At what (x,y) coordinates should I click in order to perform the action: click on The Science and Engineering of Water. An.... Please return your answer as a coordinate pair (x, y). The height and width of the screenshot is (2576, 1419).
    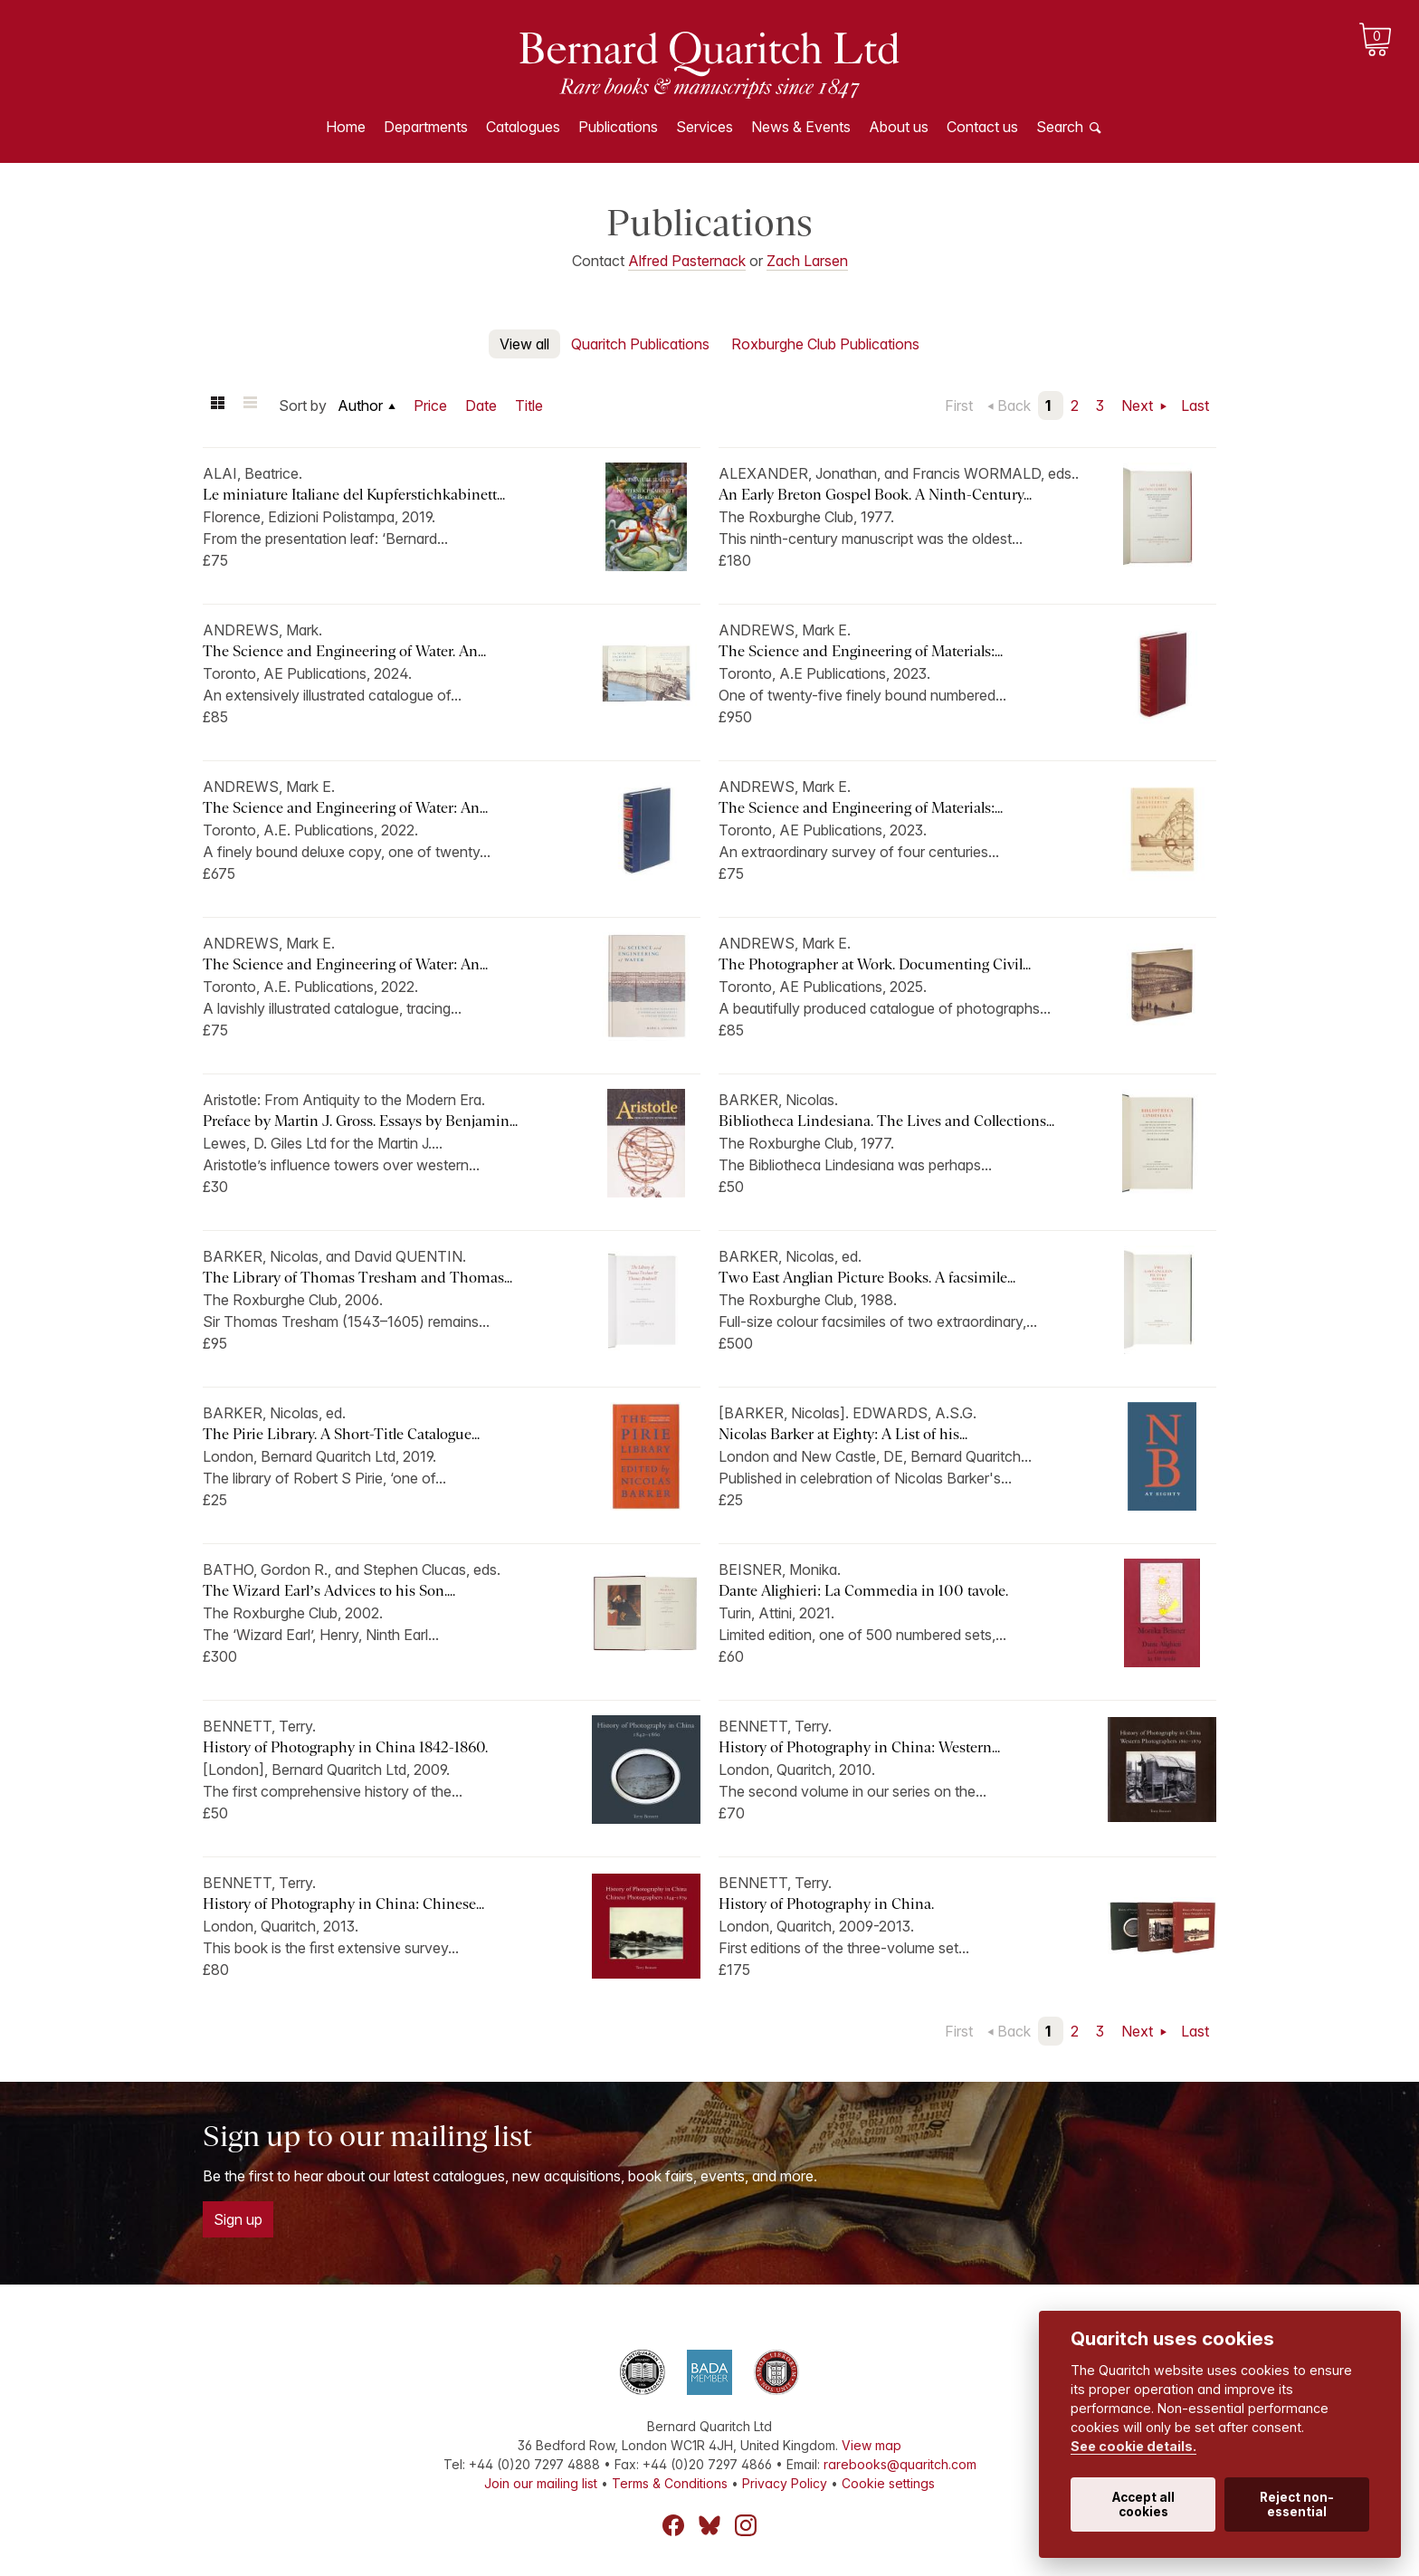
    Looking at the image, I should click on (344, 651).